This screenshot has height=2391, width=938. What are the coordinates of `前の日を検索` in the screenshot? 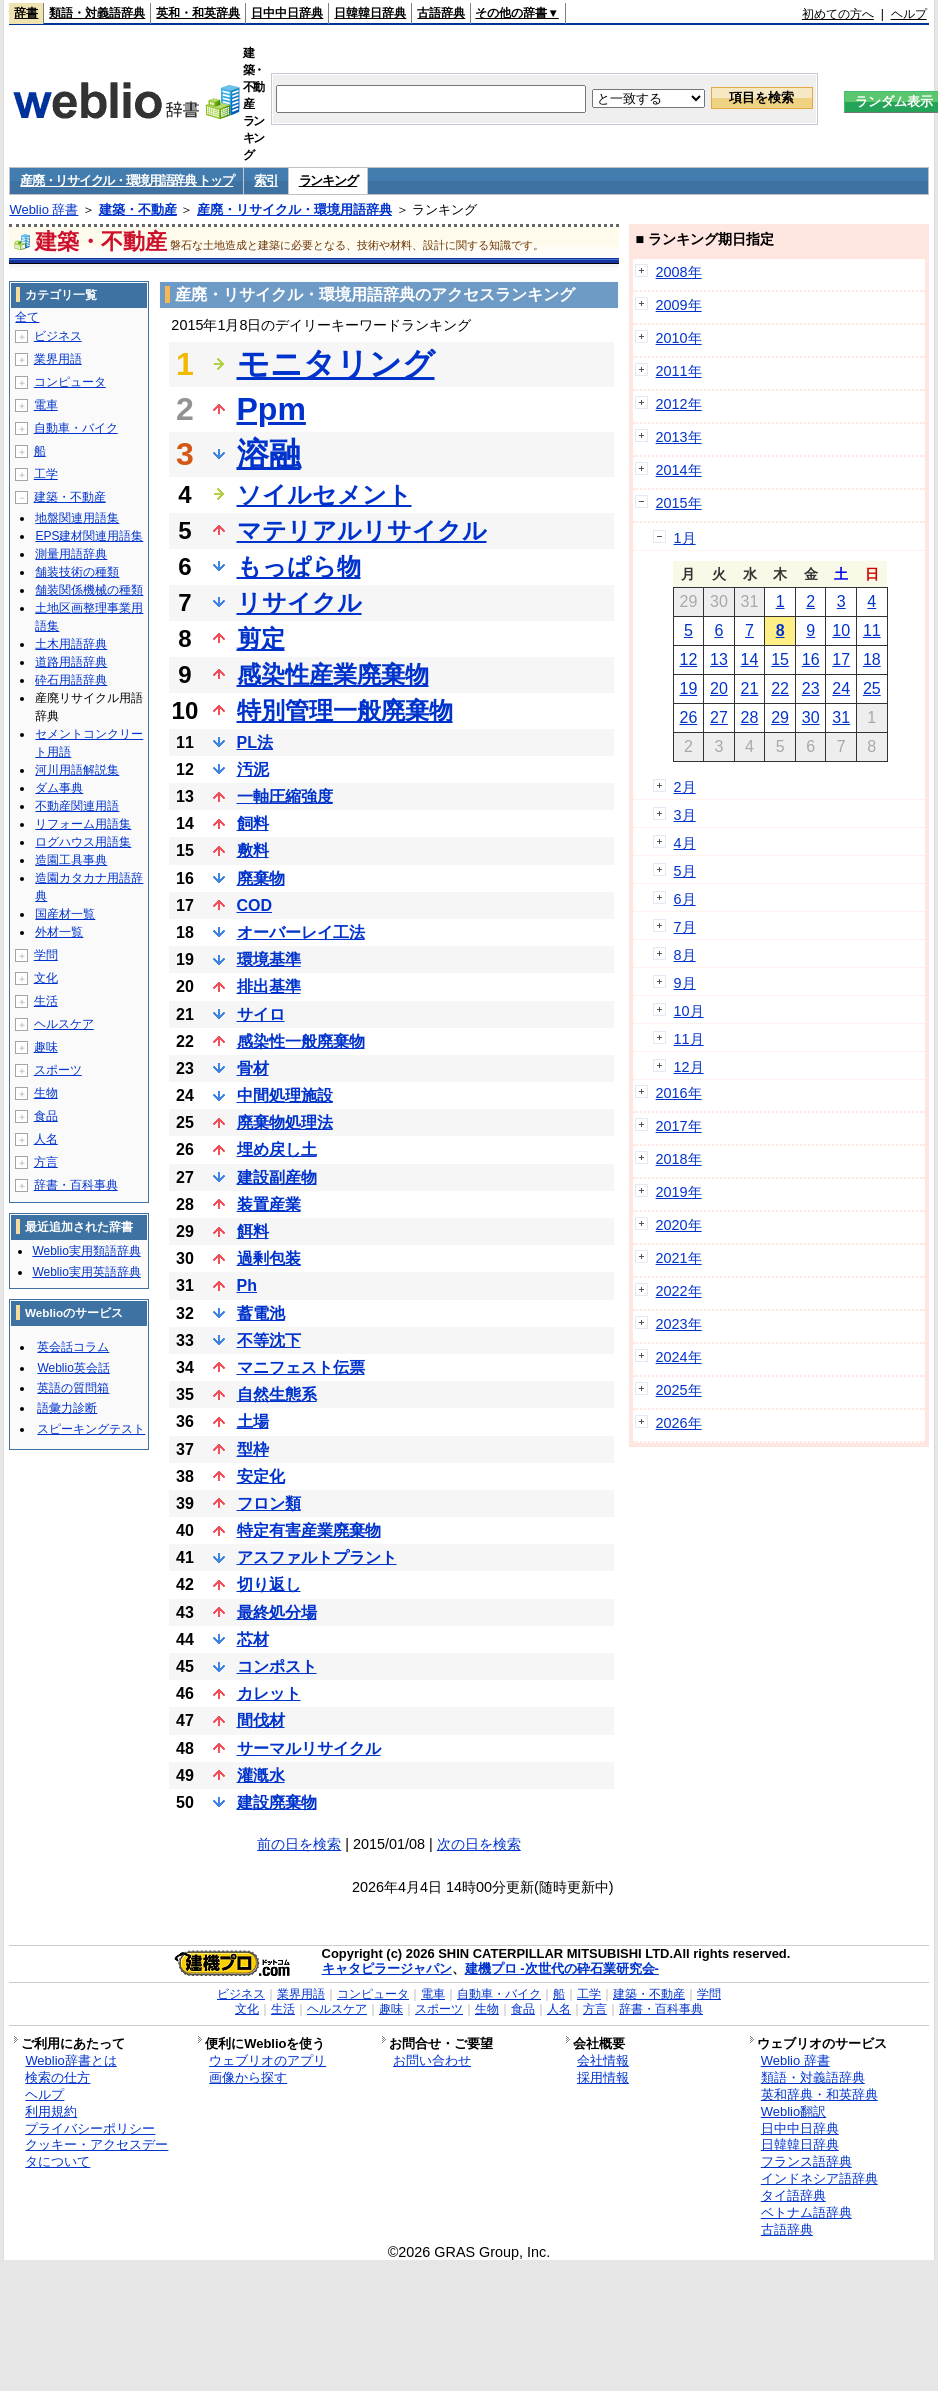 It's located at (299, 1844).